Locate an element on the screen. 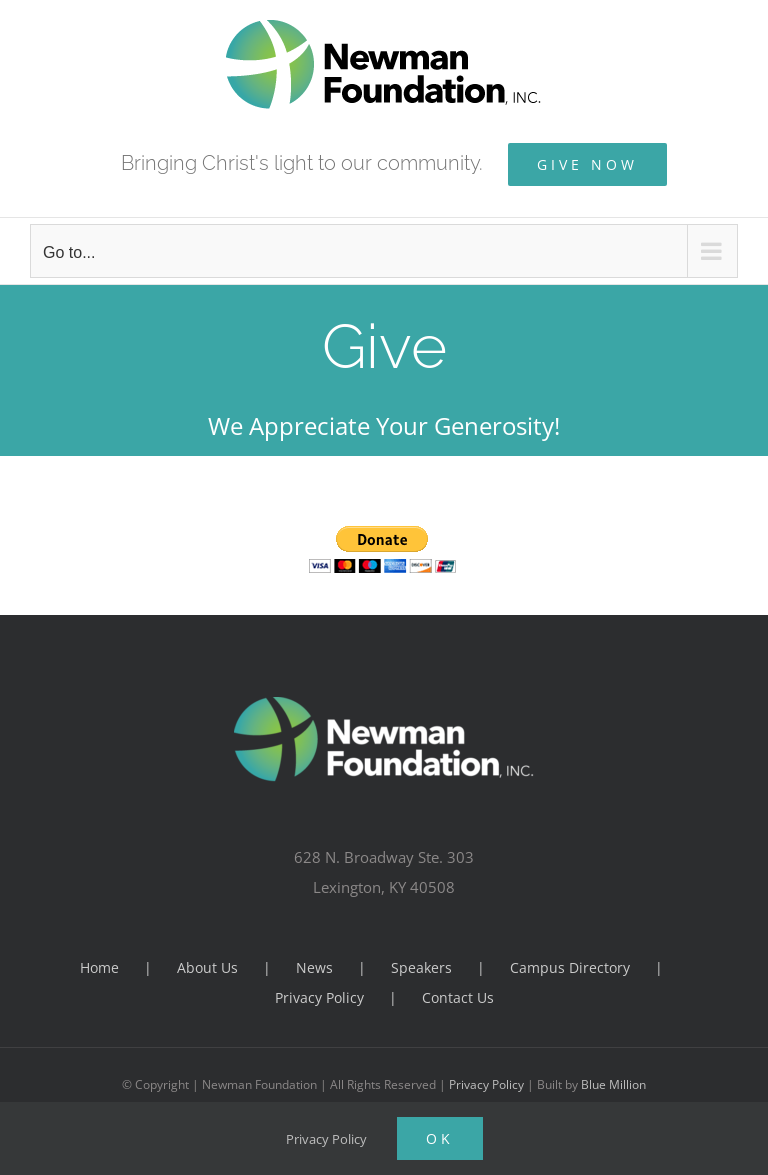  Campus Directory is located at coordinates (570, 967).